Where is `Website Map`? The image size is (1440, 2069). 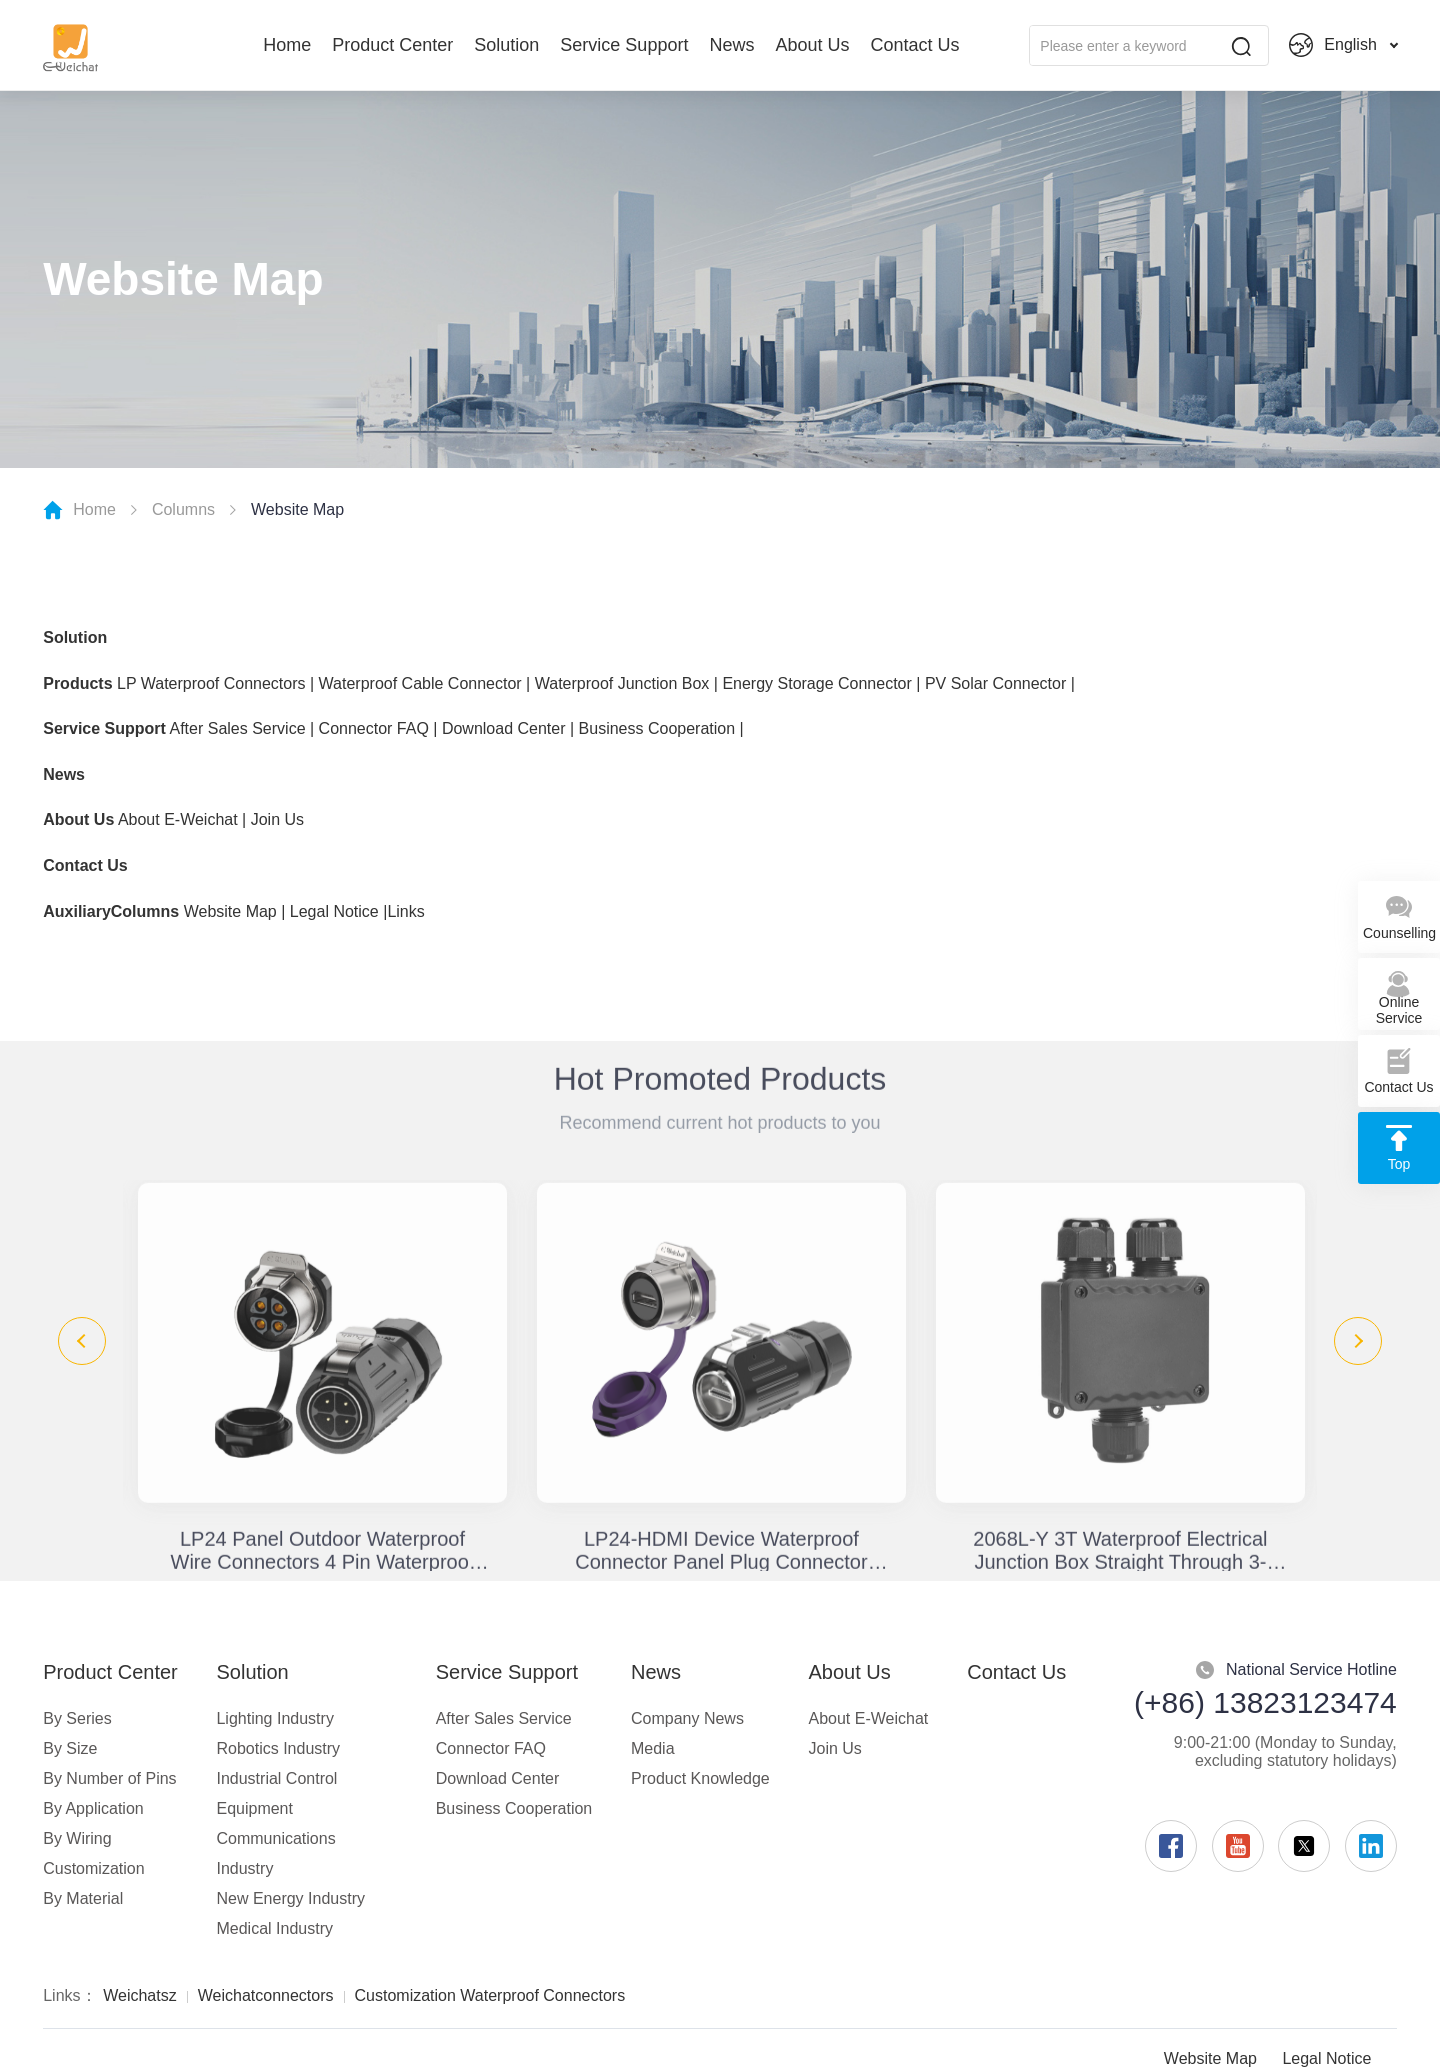
Website Map is located at coordinates (230, 911).